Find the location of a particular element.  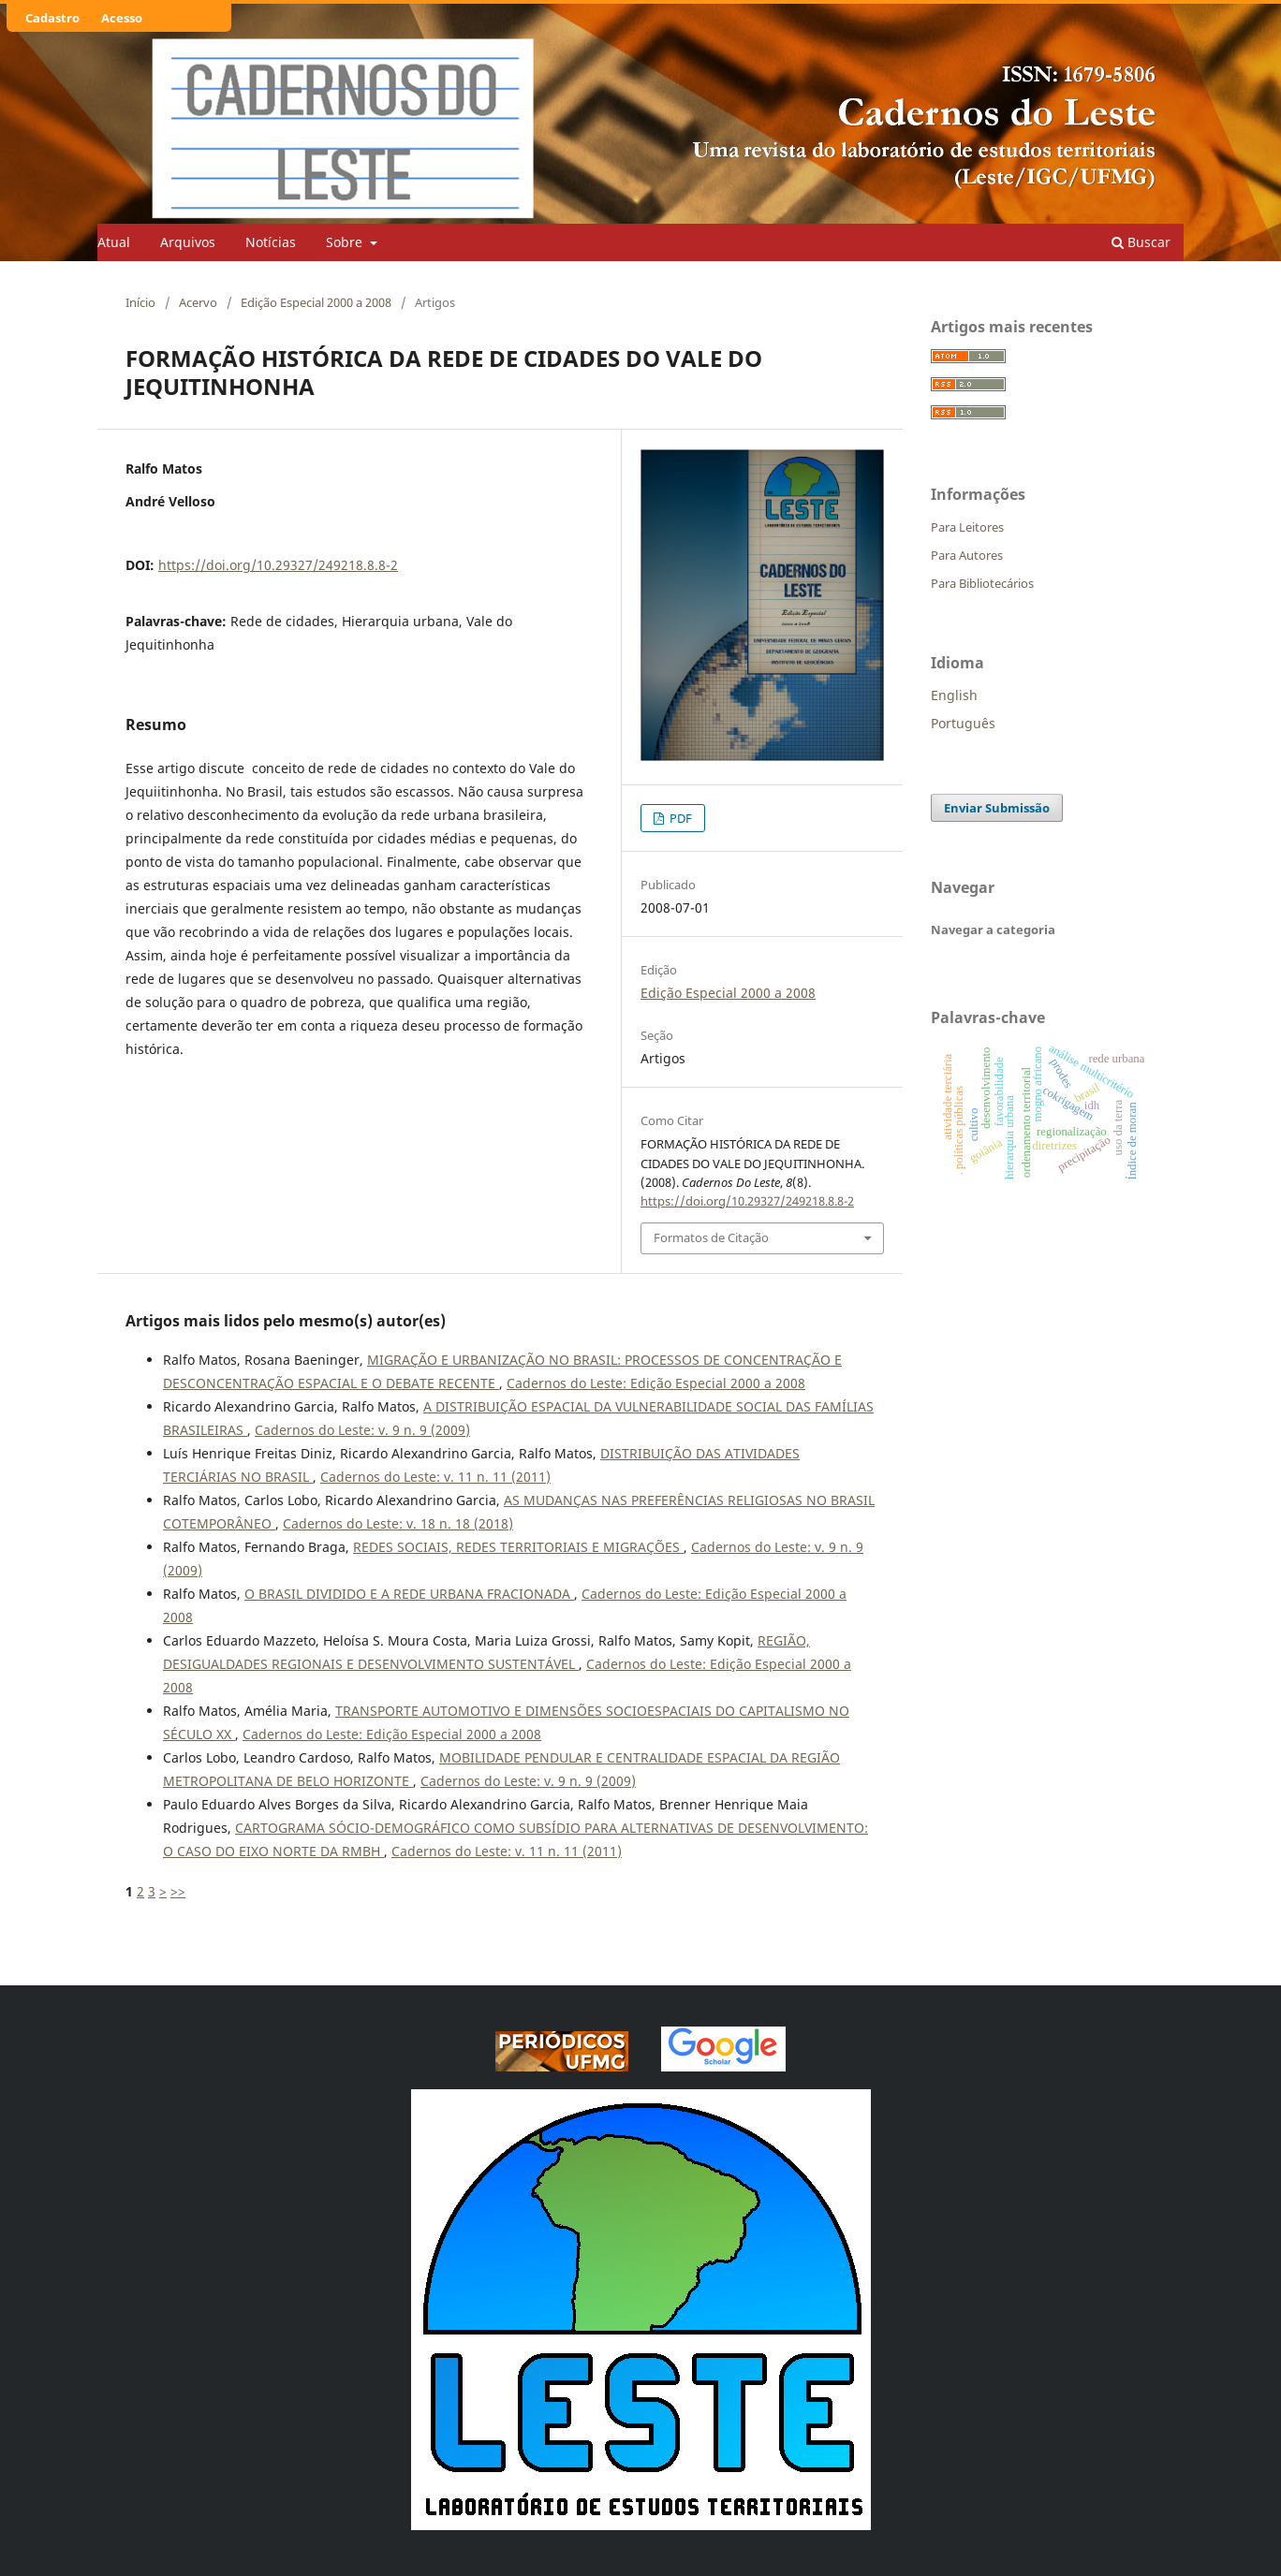

Edição Especial 2000 a 2008 is located at coordinates (316, 302).